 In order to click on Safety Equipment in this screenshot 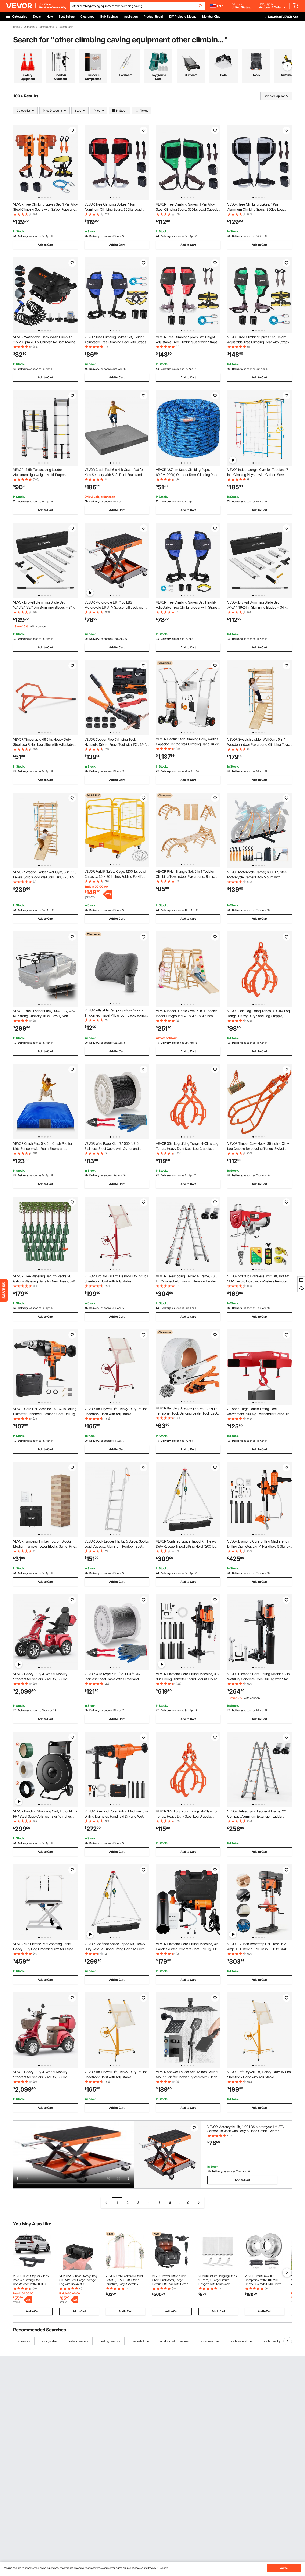, I will do `click(28, 77)`.